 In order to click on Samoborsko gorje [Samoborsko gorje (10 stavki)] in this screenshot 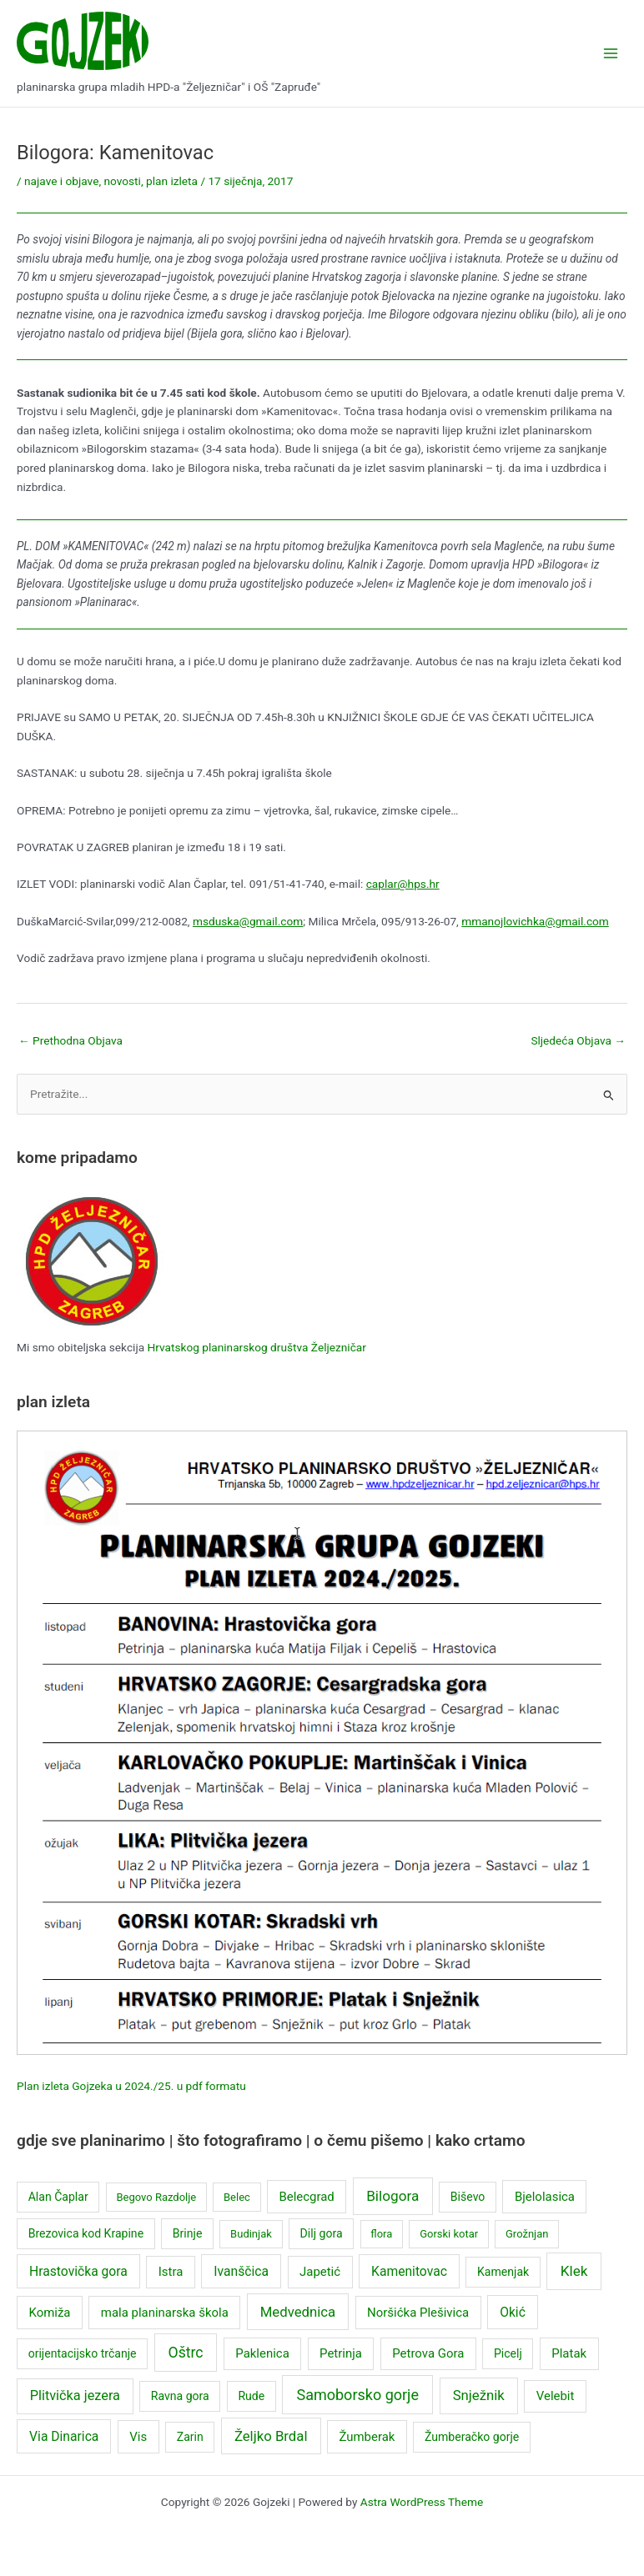, I will do `click(357, 2394)`.